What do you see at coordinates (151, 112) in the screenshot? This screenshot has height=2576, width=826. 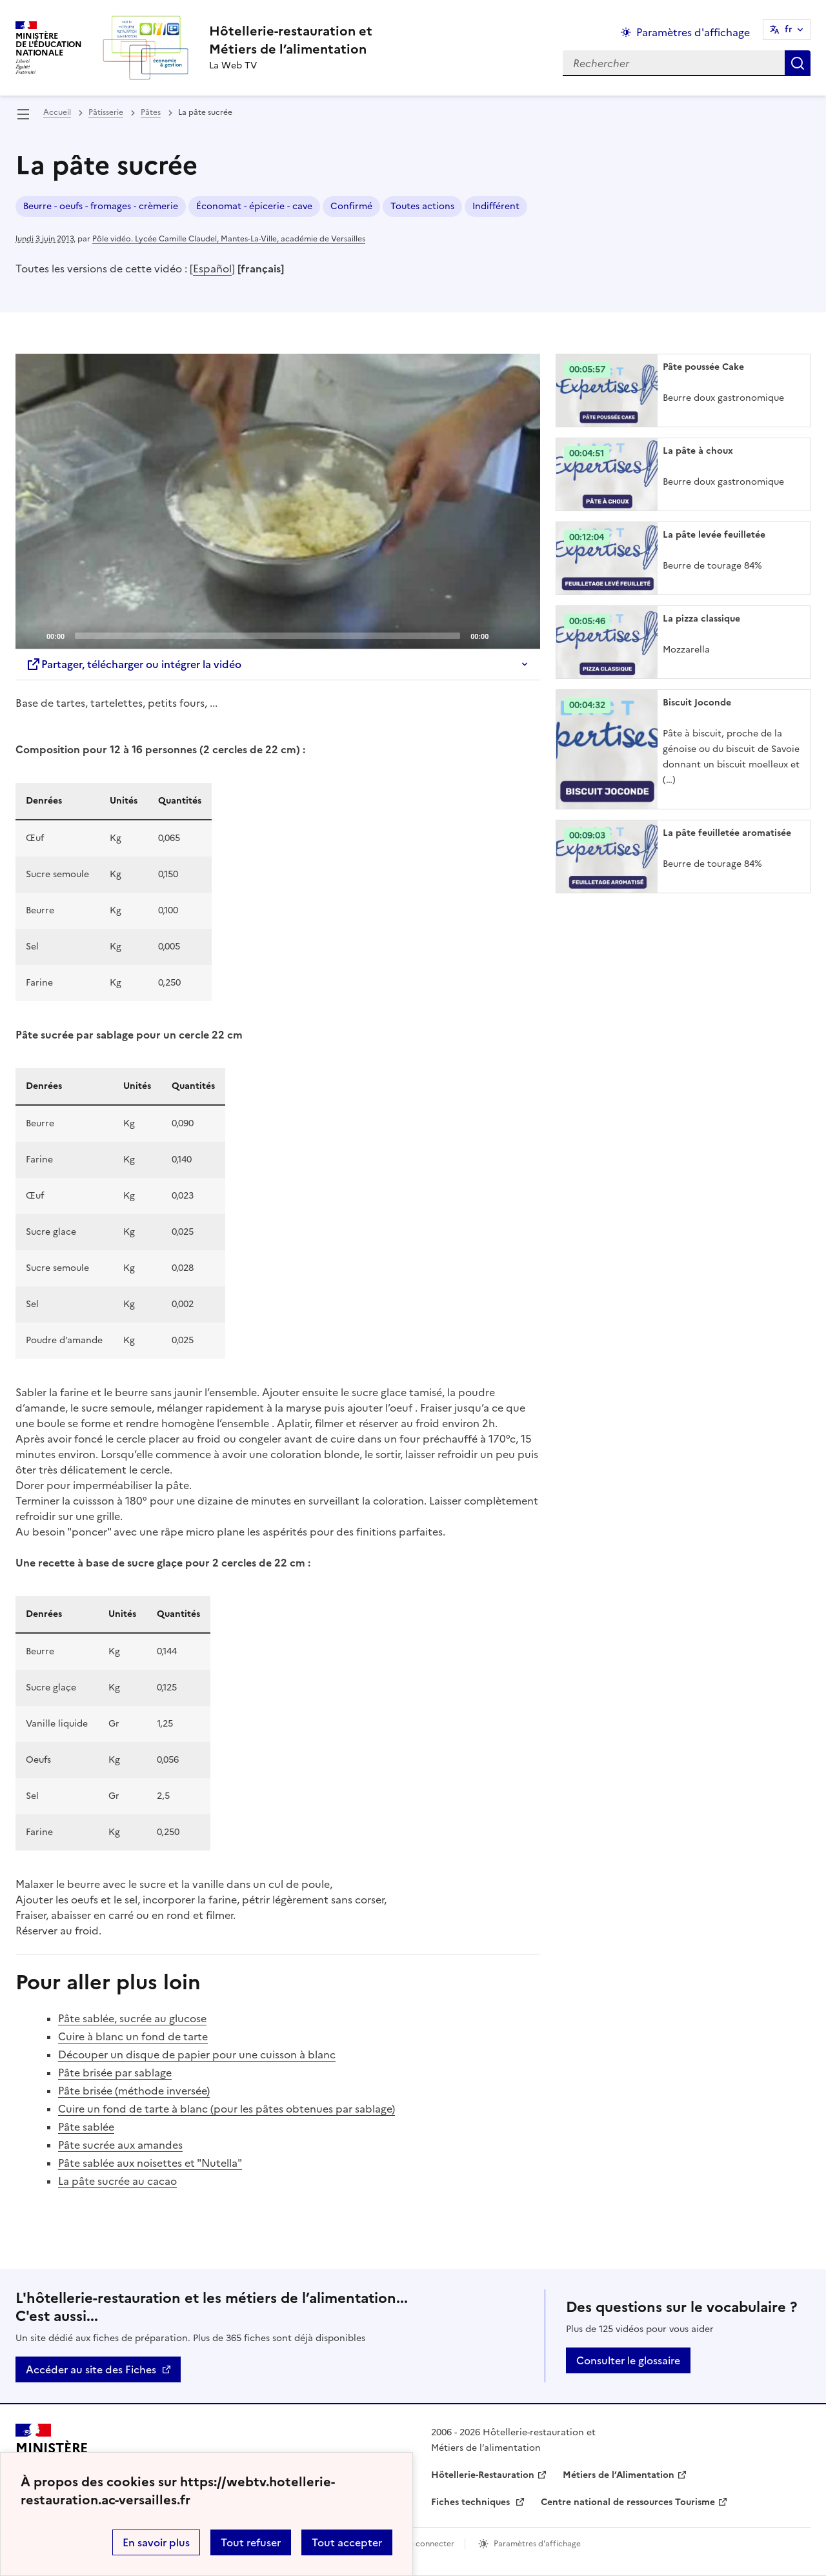 I see `Pâtes [ouvrir la rubrique Pâtes]` at bounding box center [151, 112].